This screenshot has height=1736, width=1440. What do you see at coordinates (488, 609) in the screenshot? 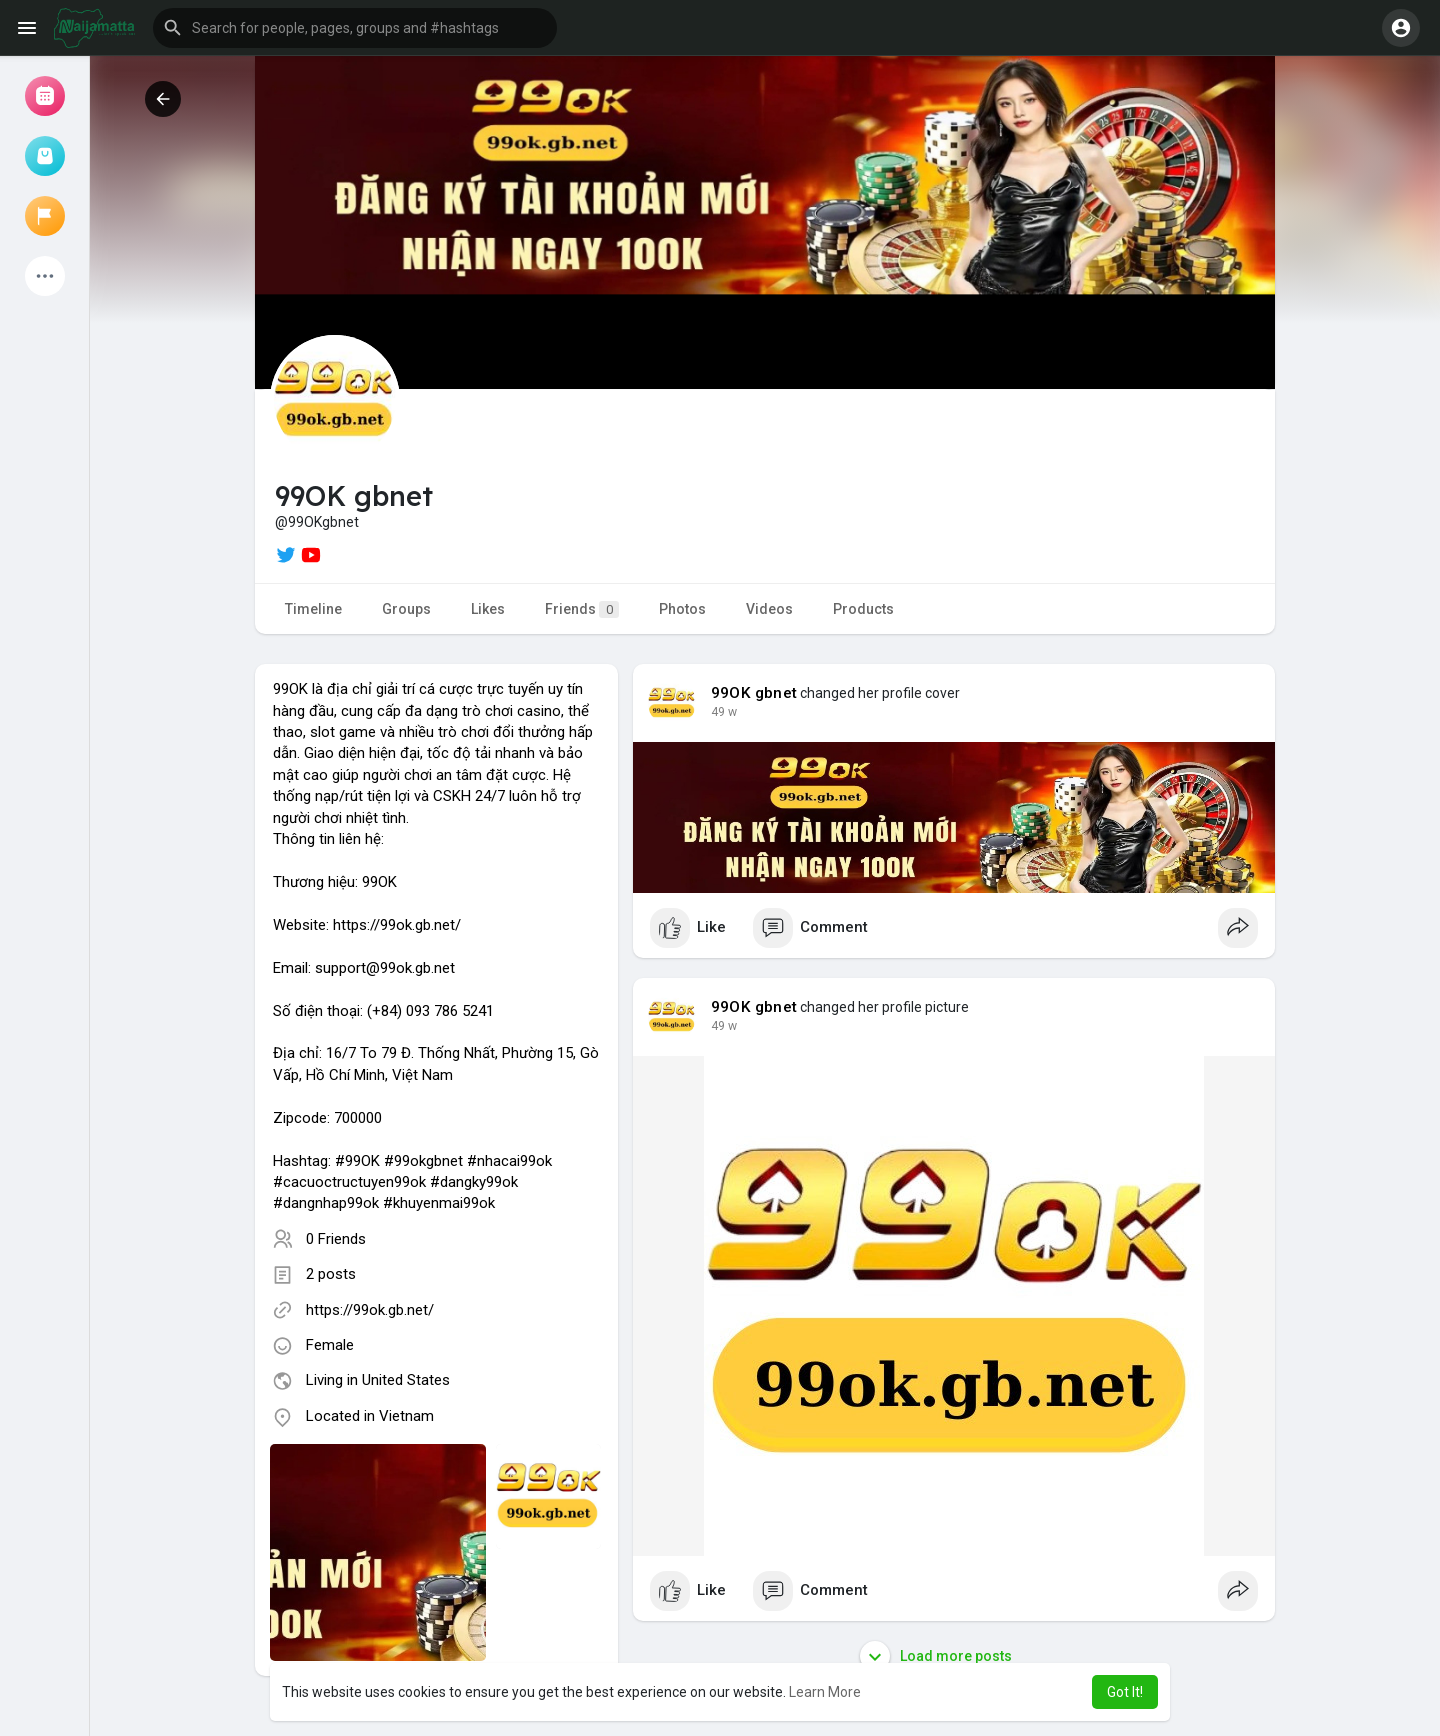
I see `Likes` at bounding box center [488, 609].